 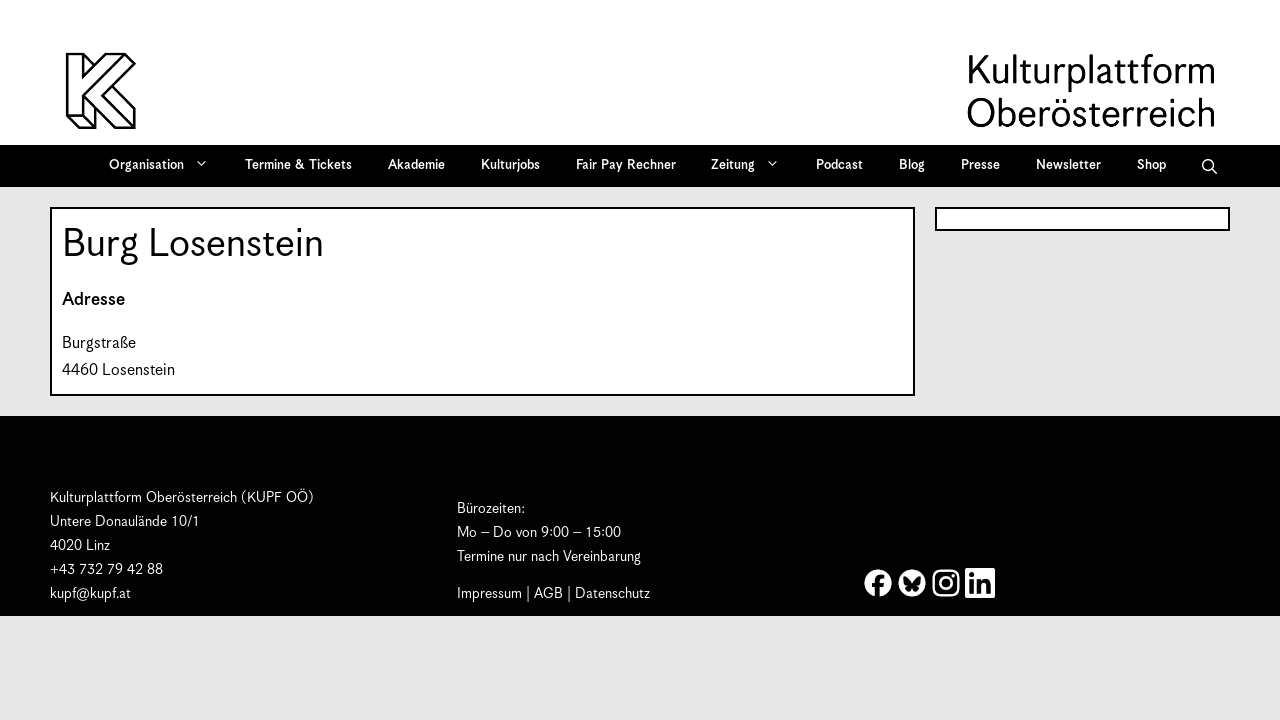 I want to click on Impressum, so click(x=489, y=594).